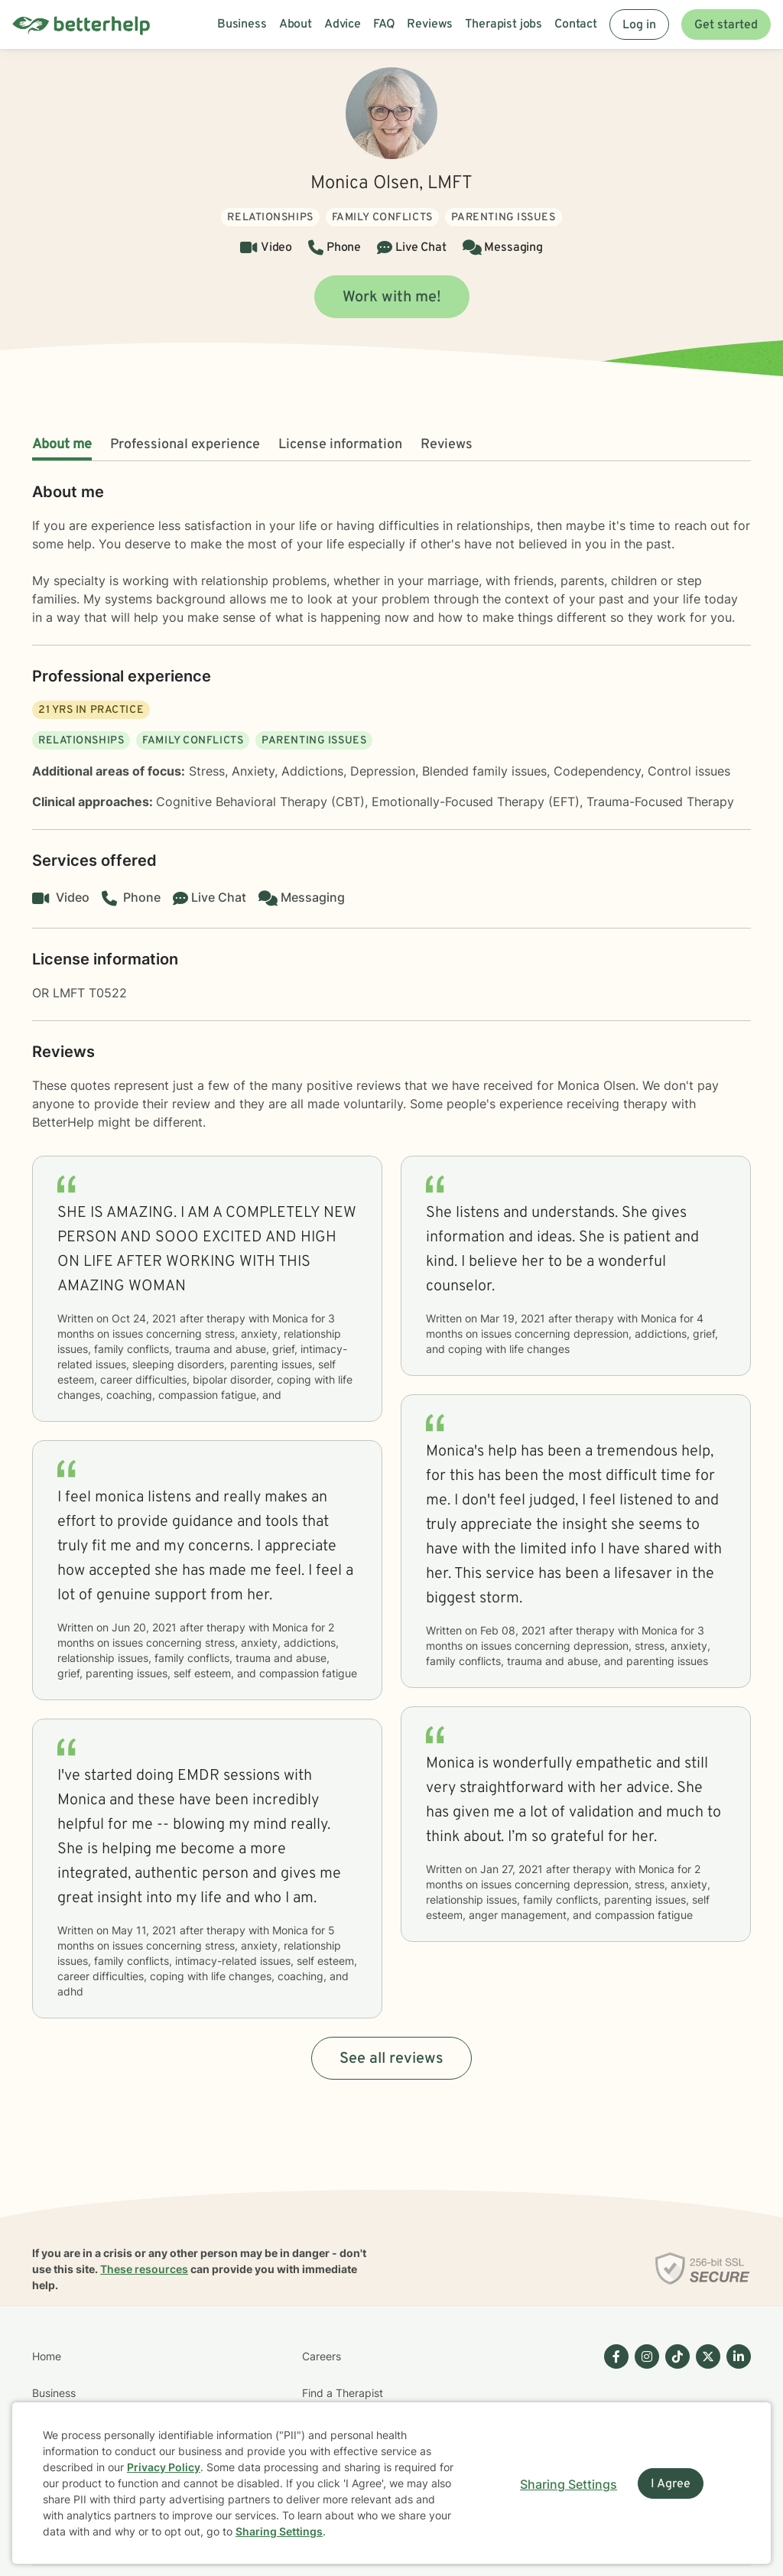 Image resolution: width=783 pixels, height=2576 pixels. Describe the element at coordinates (726, 25) in the screenshot. I see `Get started` at that location.